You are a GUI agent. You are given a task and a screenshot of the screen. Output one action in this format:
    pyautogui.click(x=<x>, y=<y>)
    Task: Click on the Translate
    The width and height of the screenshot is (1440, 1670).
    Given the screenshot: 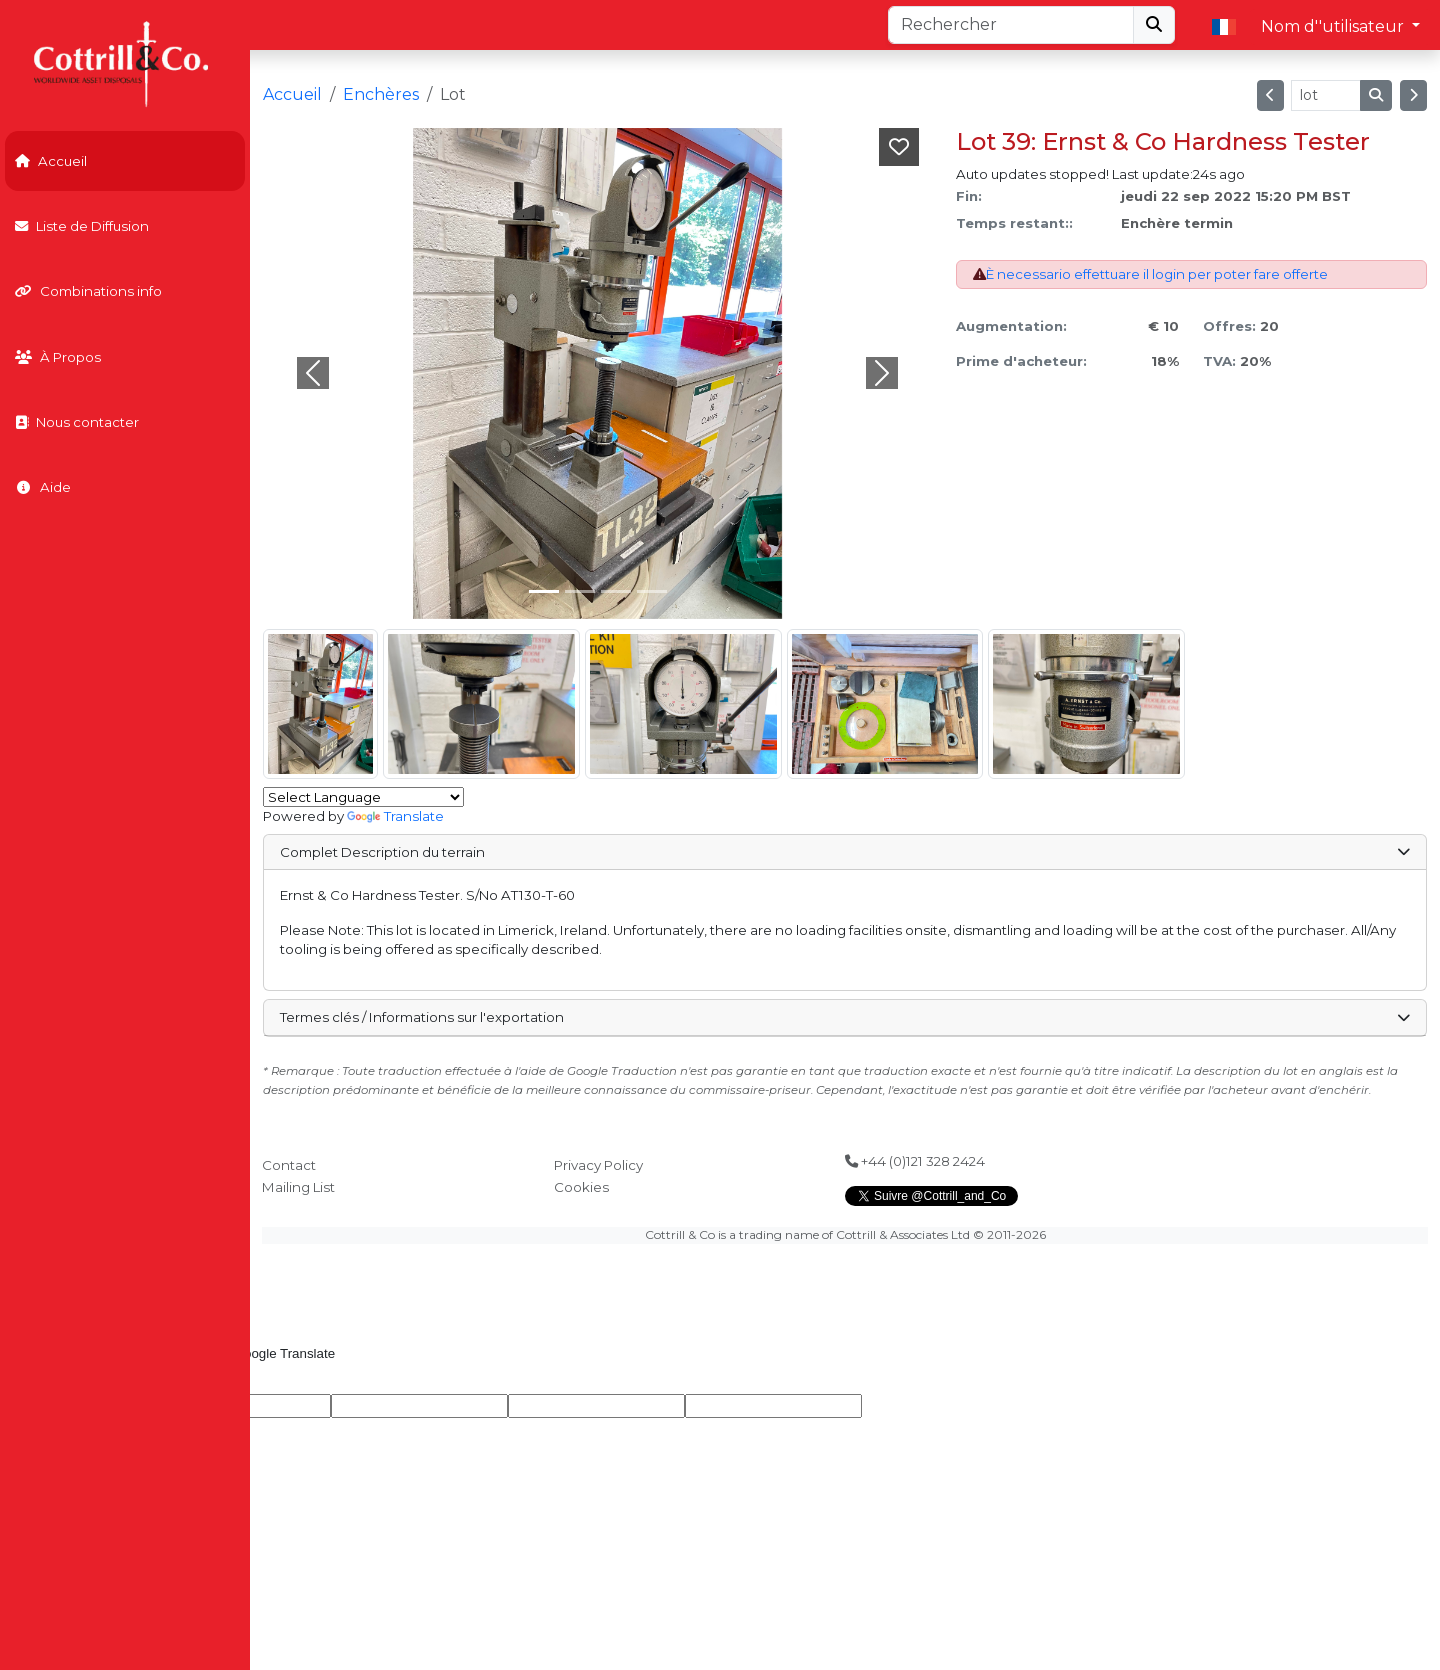 What is the action you would take?
    pyautogui.click(x=395, y=816)
    